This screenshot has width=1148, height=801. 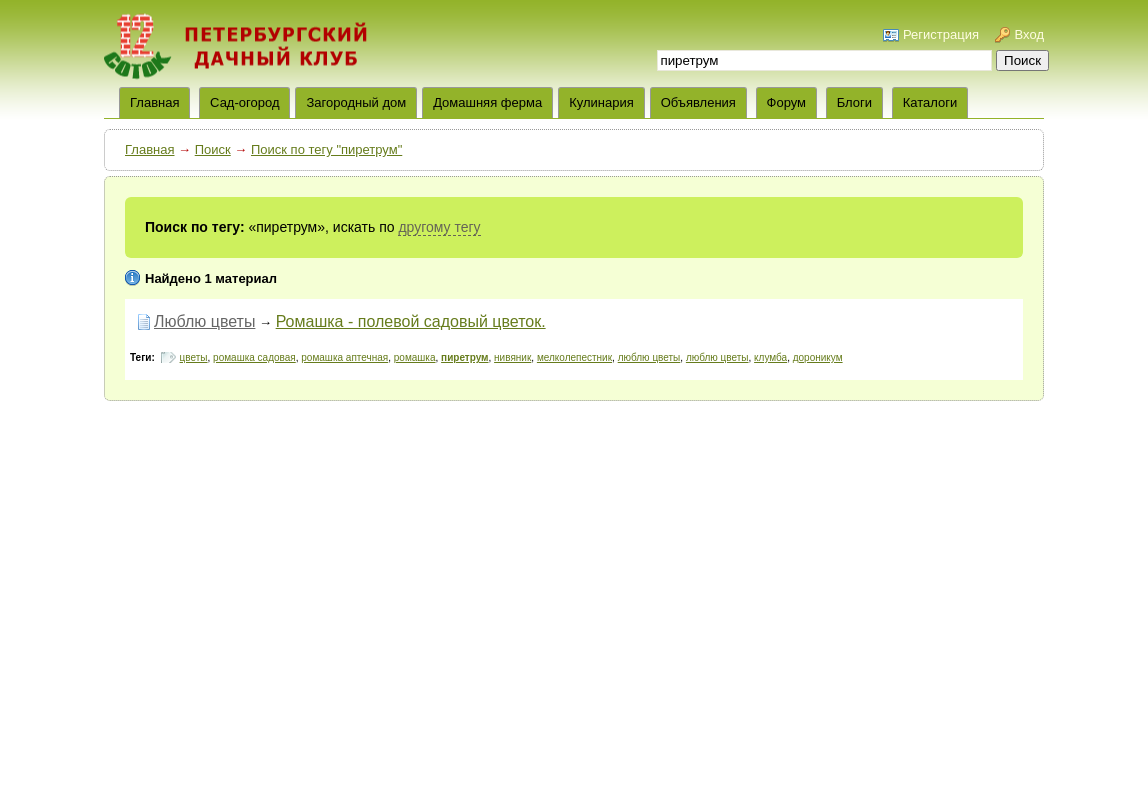 I want to click on мелколепестник, so click(x=574, y=357).